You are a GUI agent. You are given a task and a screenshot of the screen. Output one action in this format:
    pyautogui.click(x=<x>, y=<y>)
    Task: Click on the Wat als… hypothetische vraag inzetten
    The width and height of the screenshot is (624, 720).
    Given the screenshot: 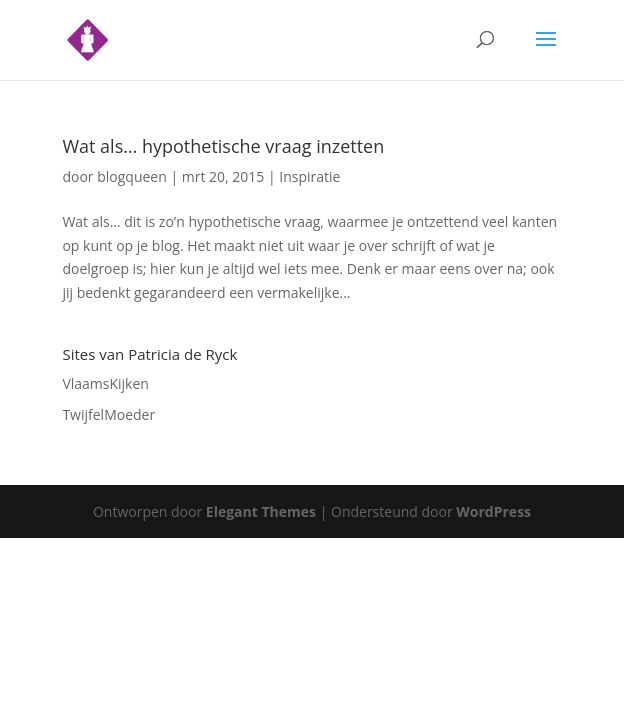 What is the action you would take?
    pyautogui.click(x=223, y=146)
    